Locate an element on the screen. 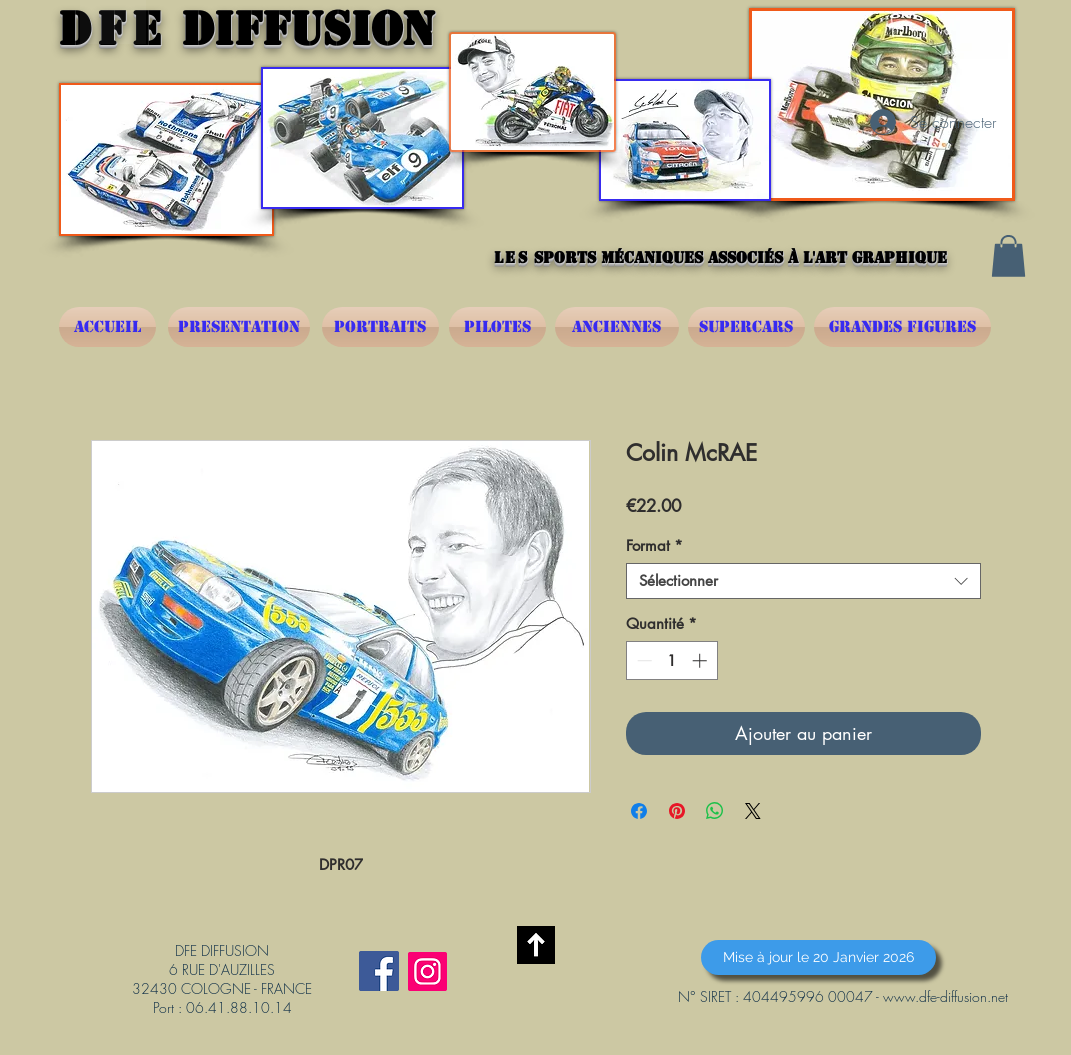  [Épinglez sur Pinterest] is located at coordinates (677, 811).